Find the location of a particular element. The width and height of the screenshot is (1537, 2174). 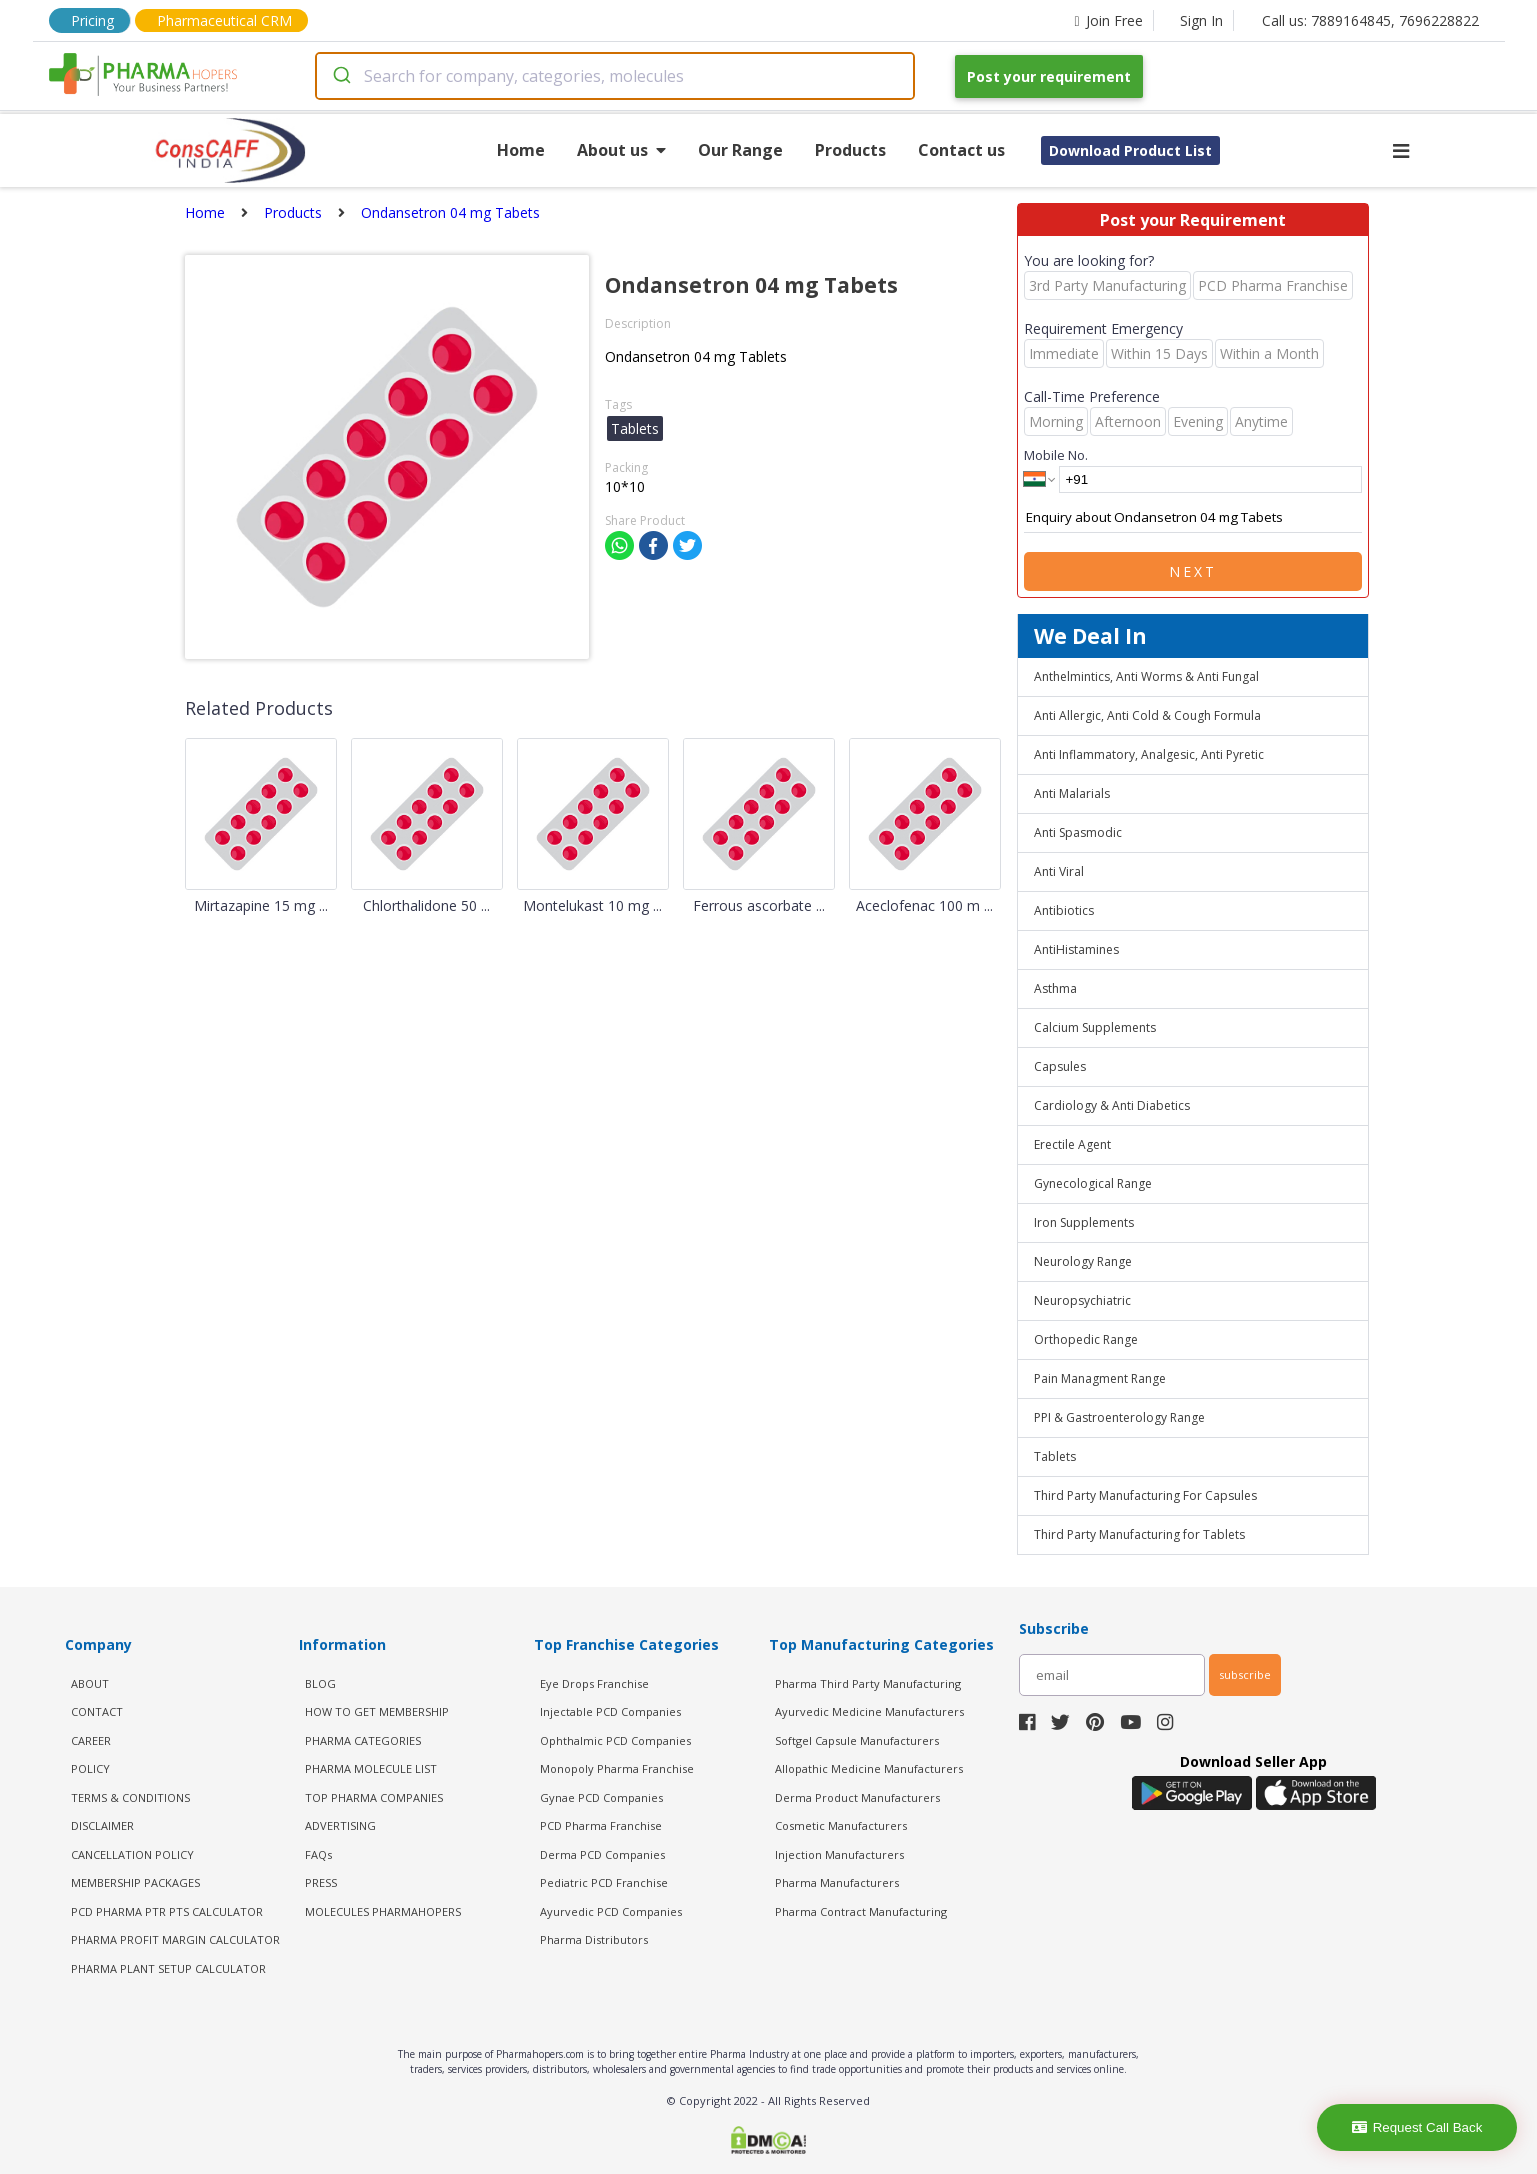

Pharmaceutical CRM is located at coordinates (224, 20).